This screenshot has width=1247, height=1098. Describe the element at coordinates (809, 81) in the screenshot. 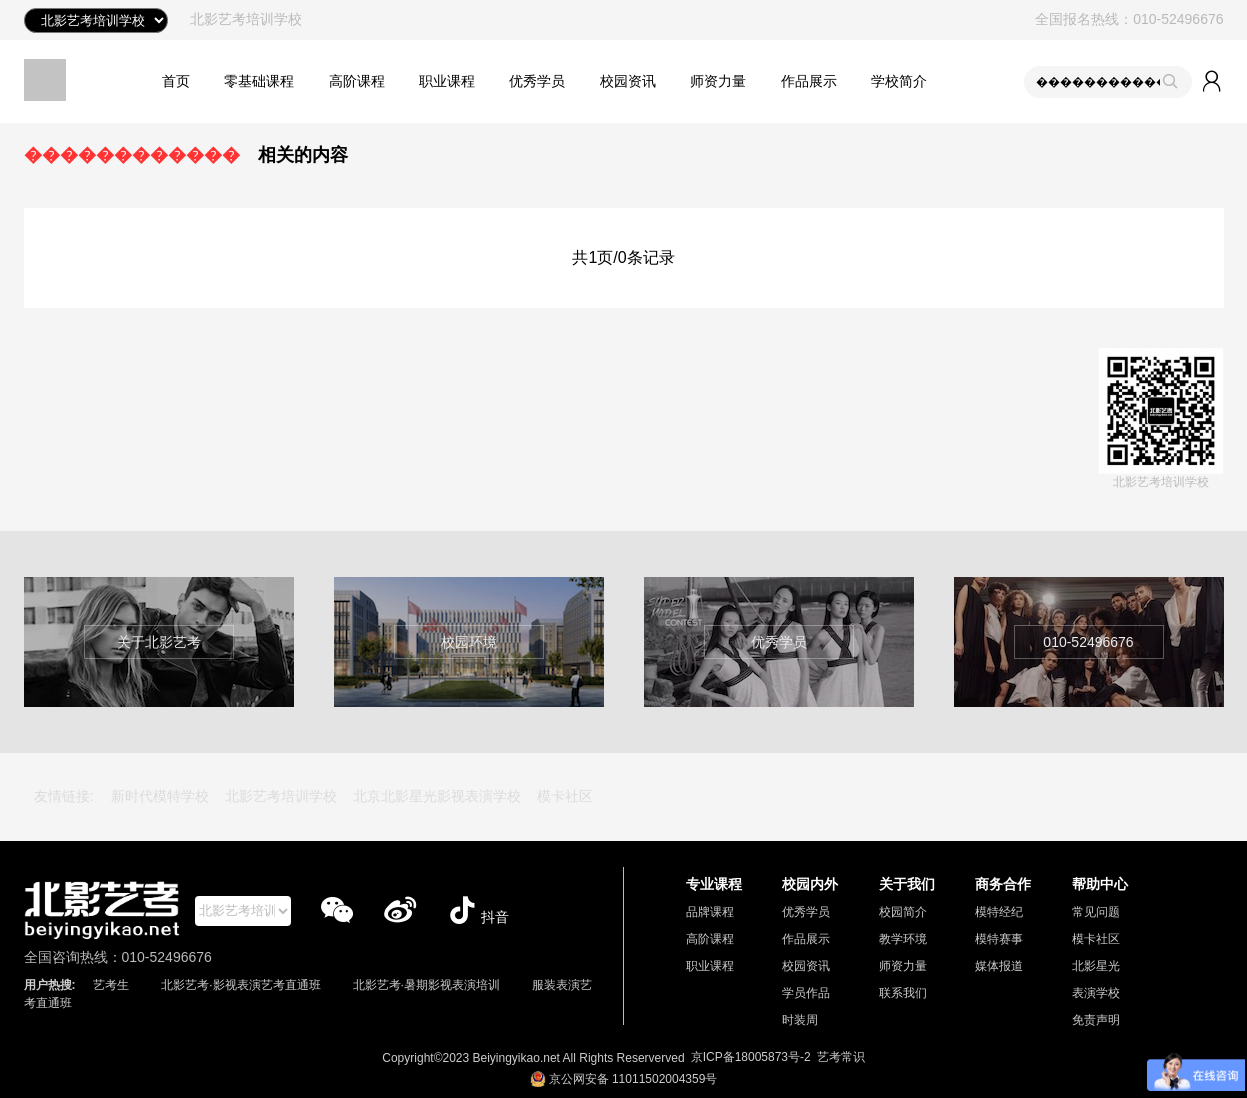

I see `作品展示` at that location.